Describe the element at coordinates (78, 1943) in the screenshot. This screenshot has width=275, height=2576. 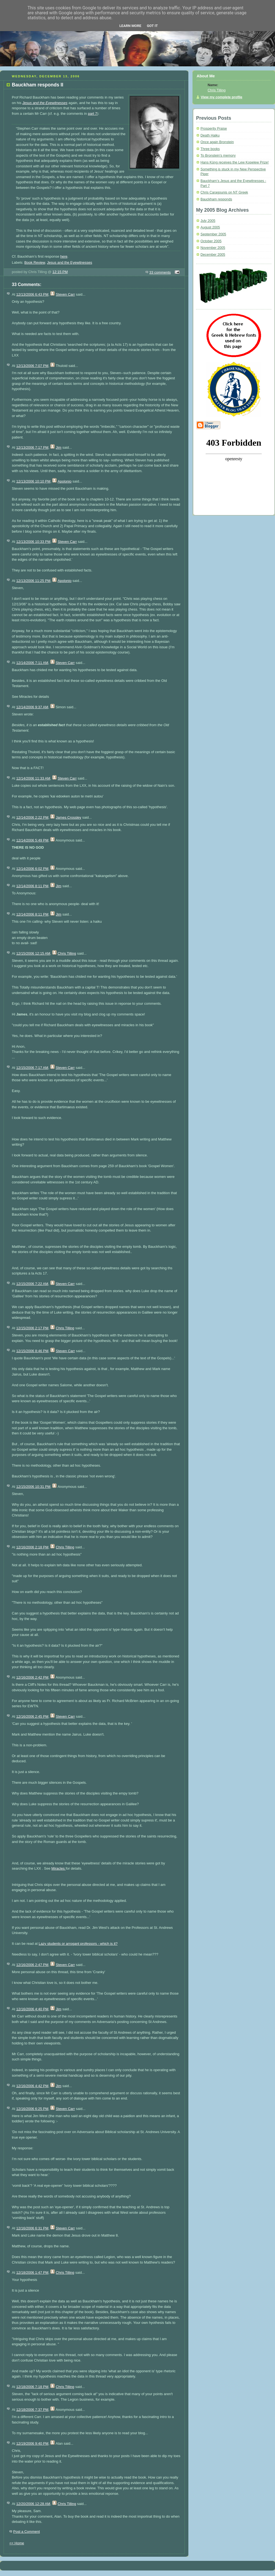
I see `Lazy students or arrogant professors - which is it?` at that location.